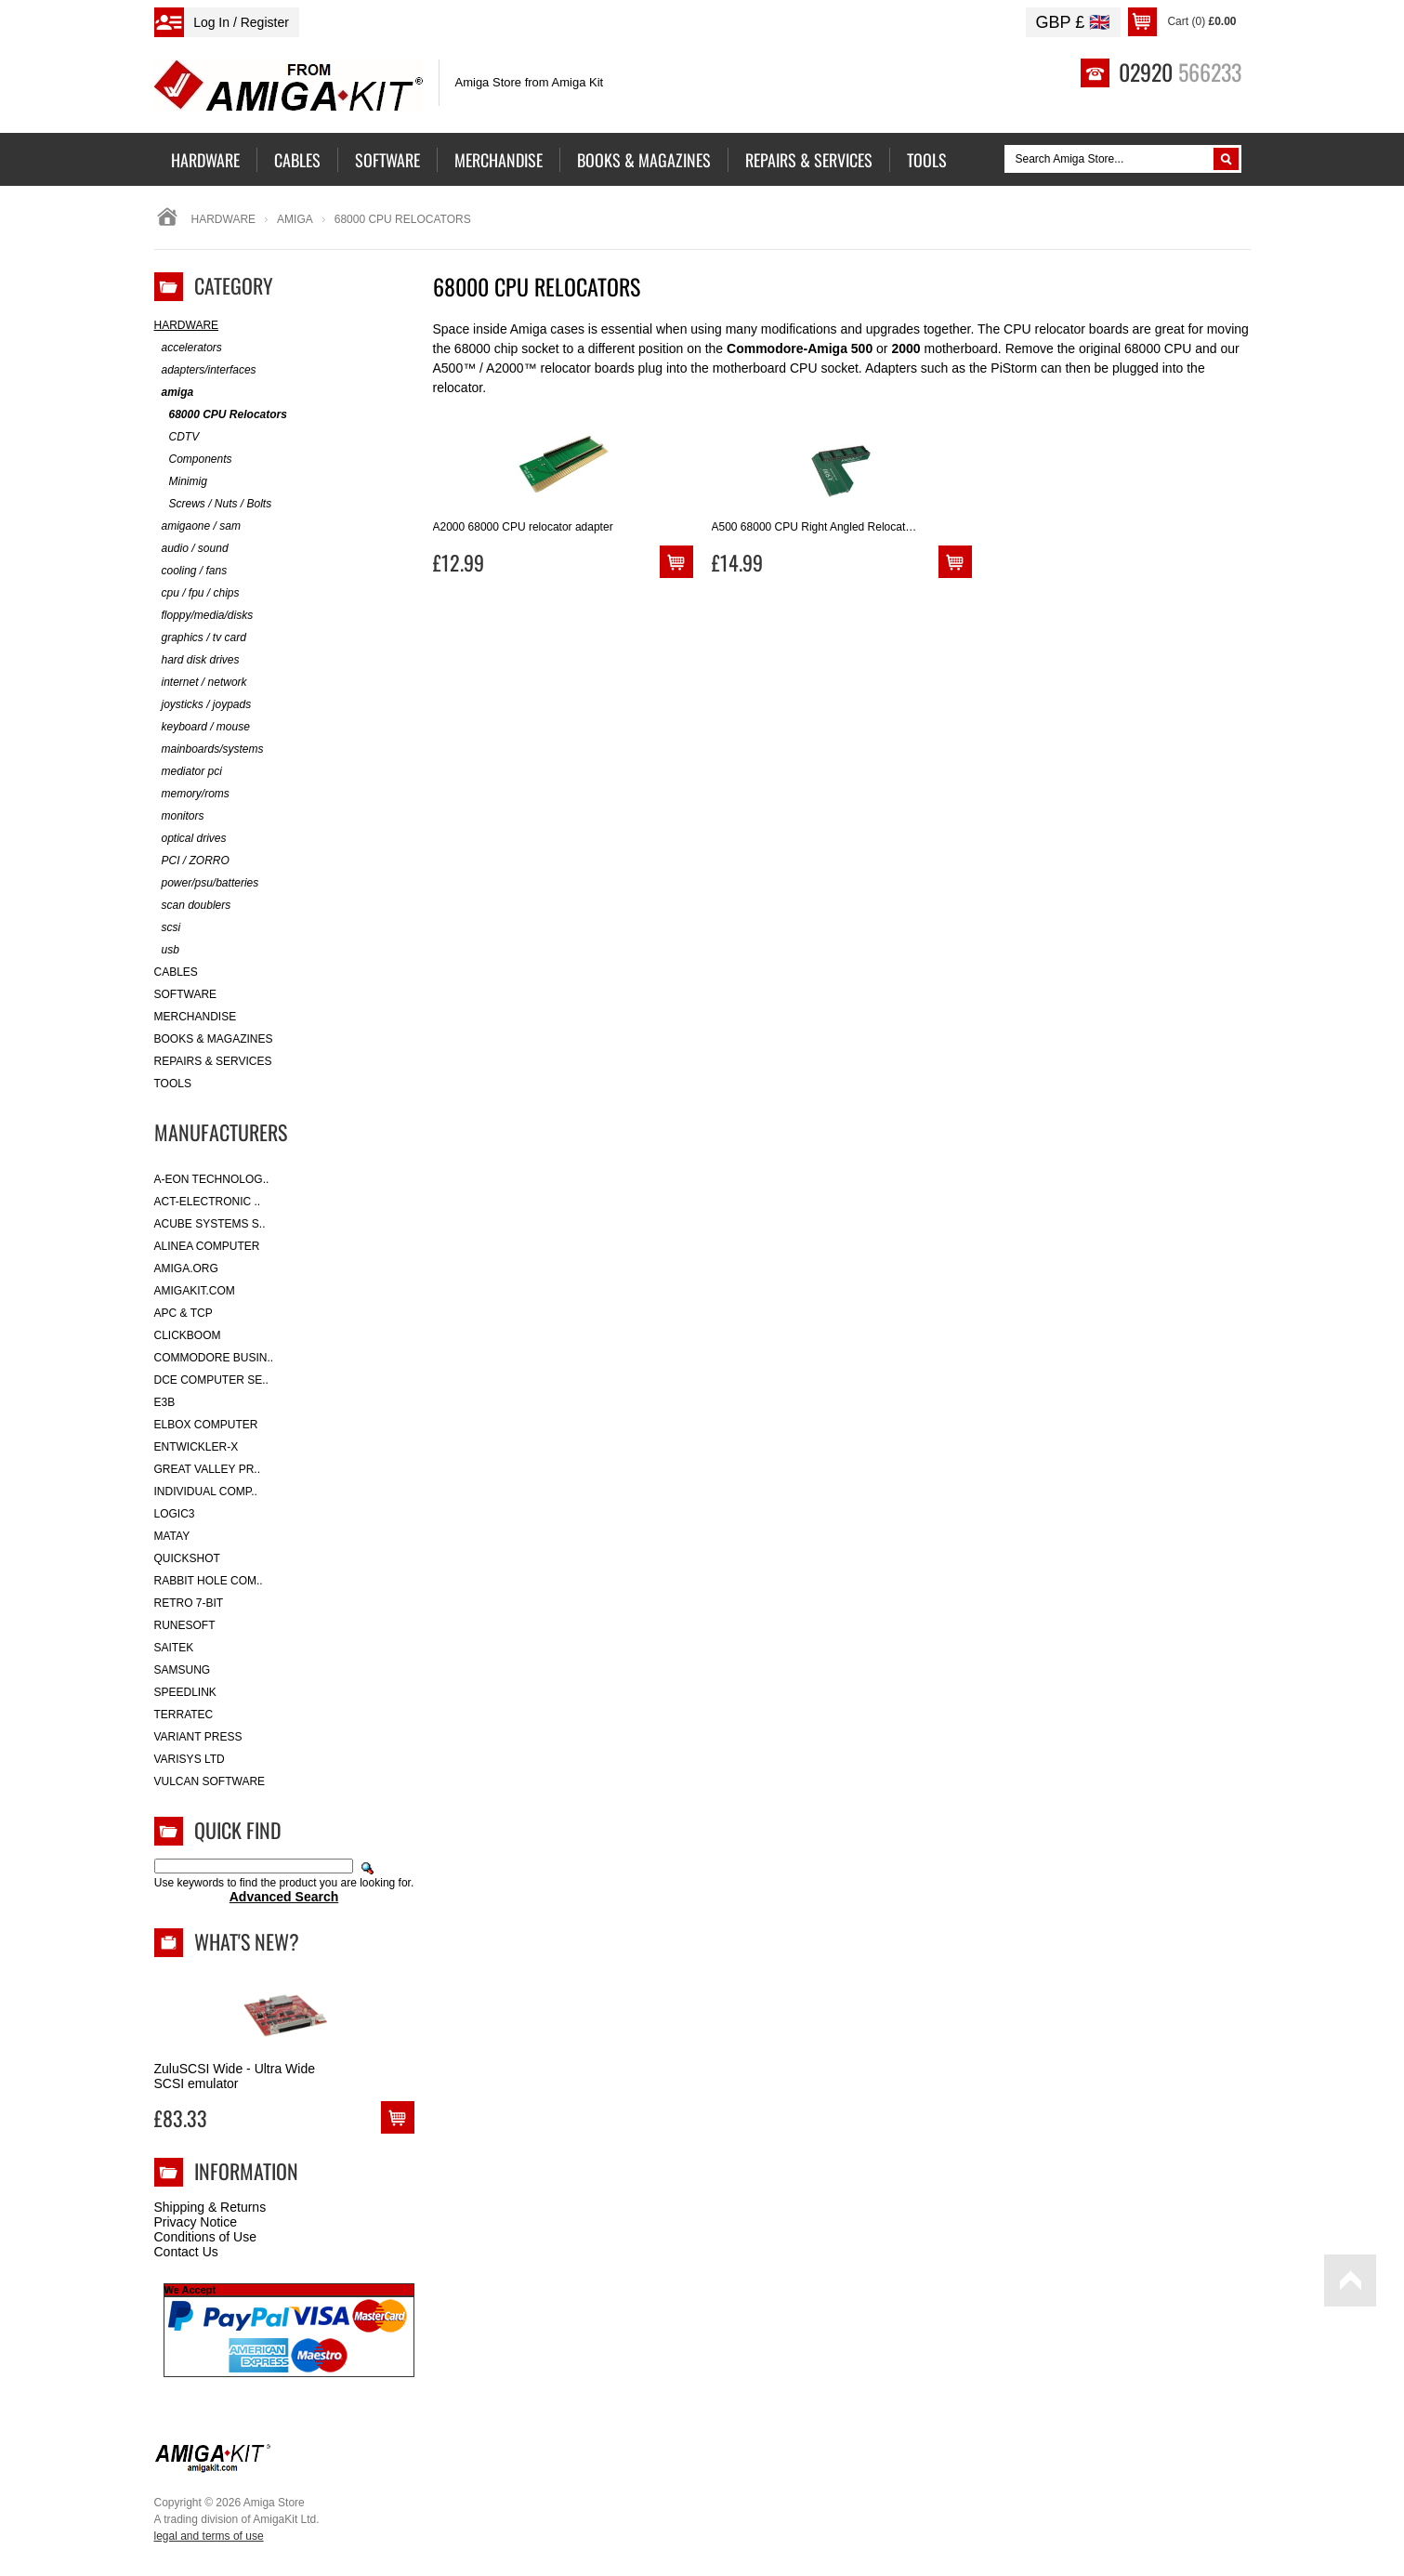  I want to click on Entwickler-X, so click(196, 1446).